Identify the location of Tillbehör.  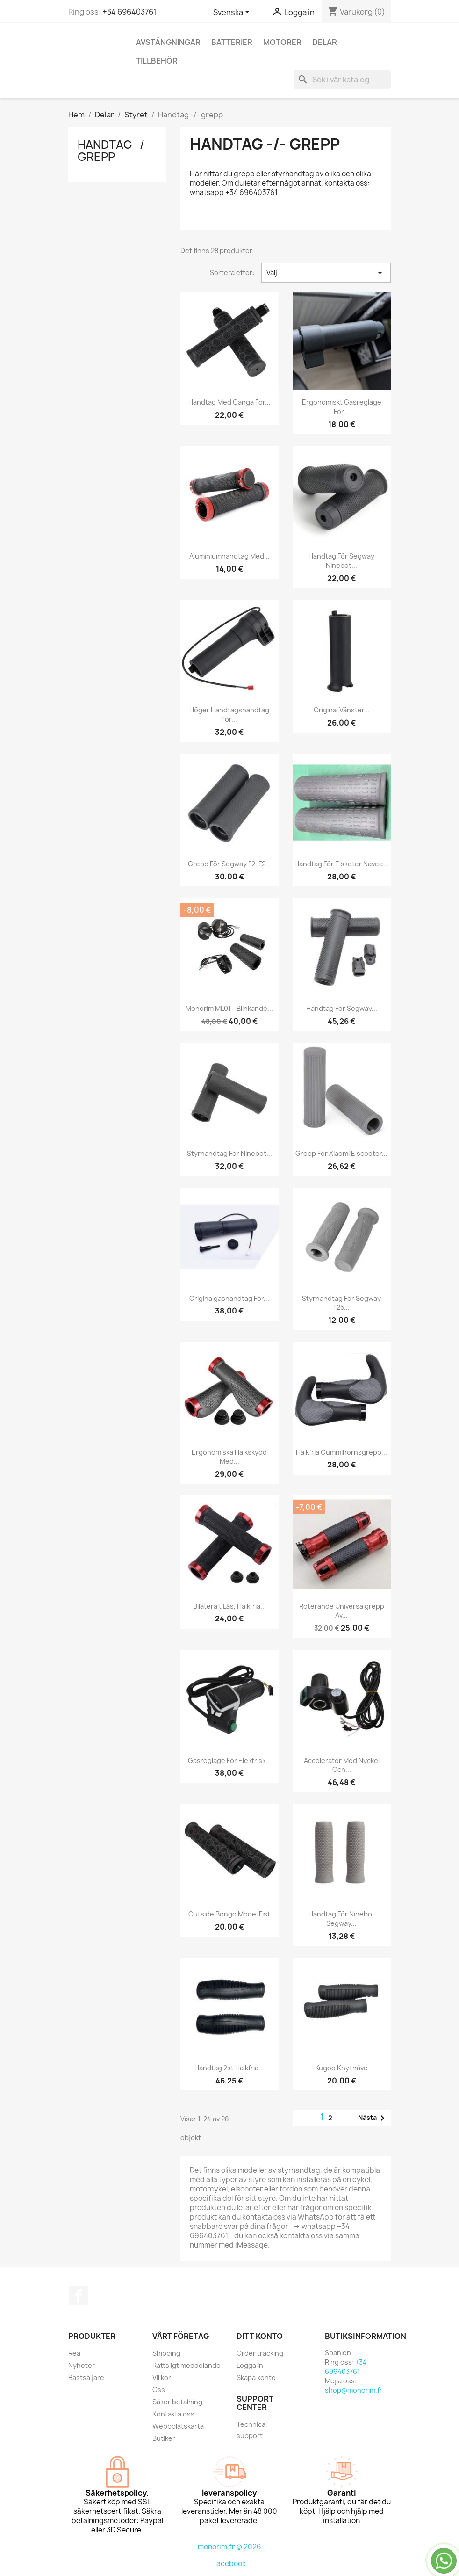
(157, 61).